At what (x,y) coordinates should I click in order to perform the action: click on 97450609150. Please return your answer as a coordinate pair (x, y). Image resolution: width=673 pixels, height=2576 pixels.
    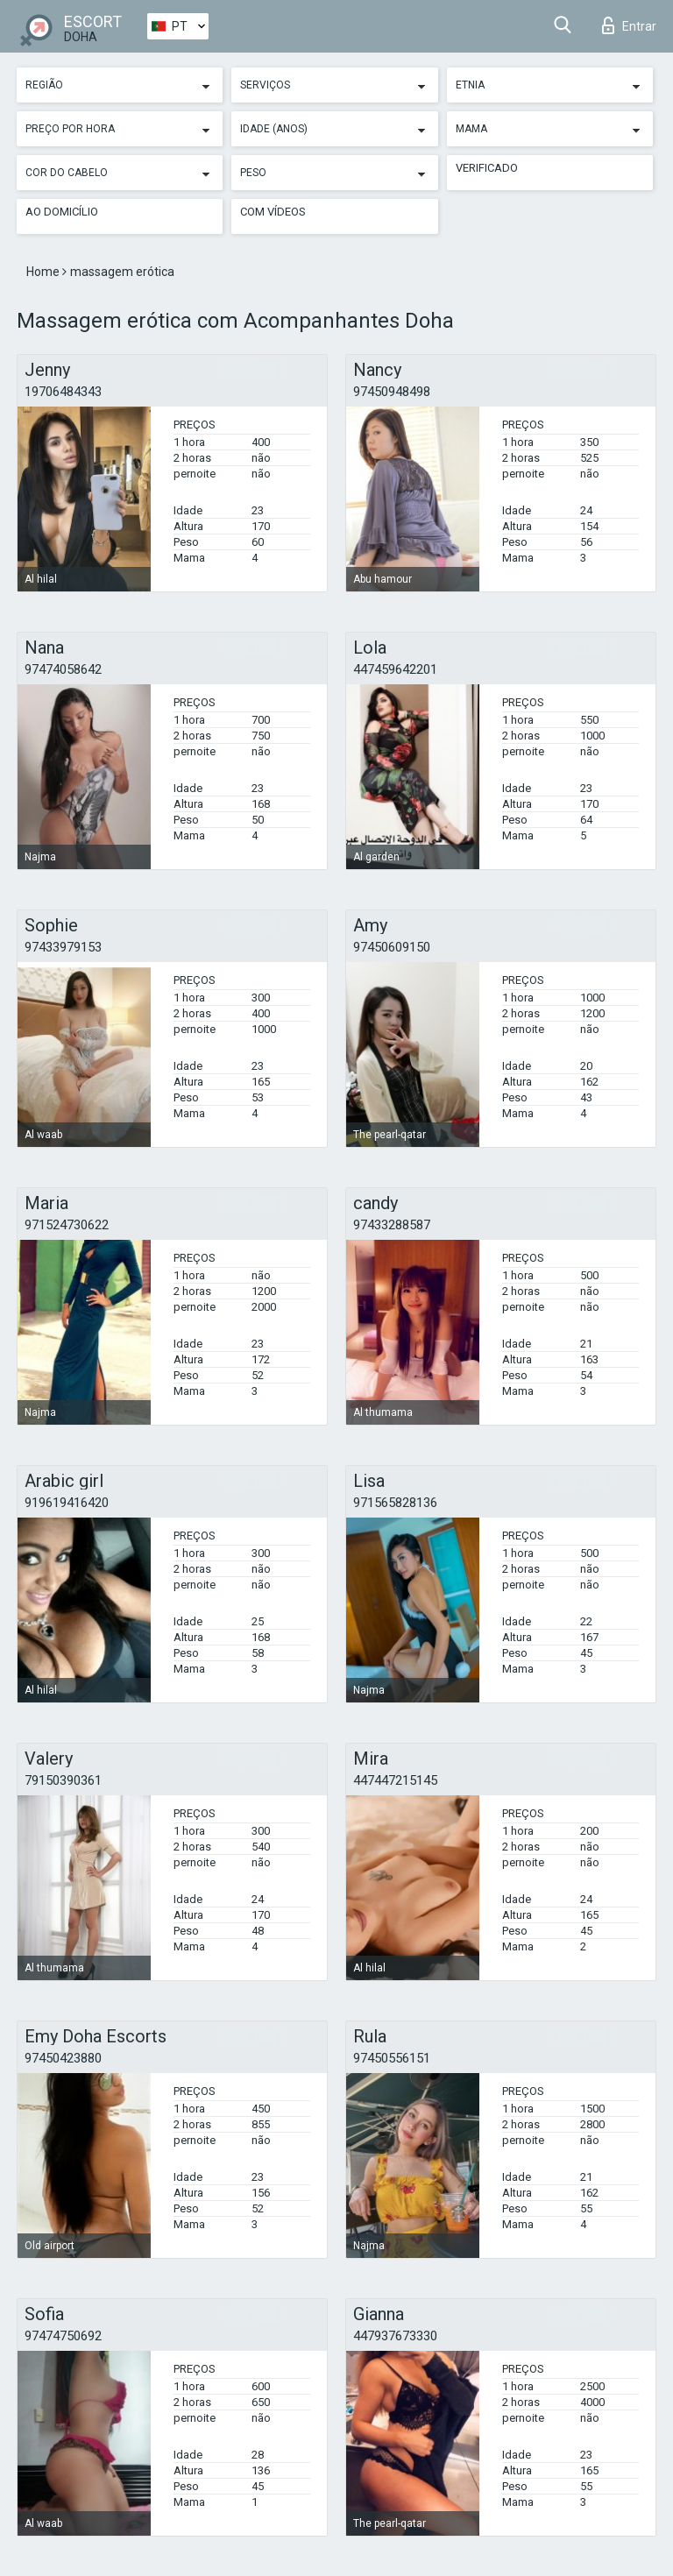
    Looking at the image, I should click on (391, 947).